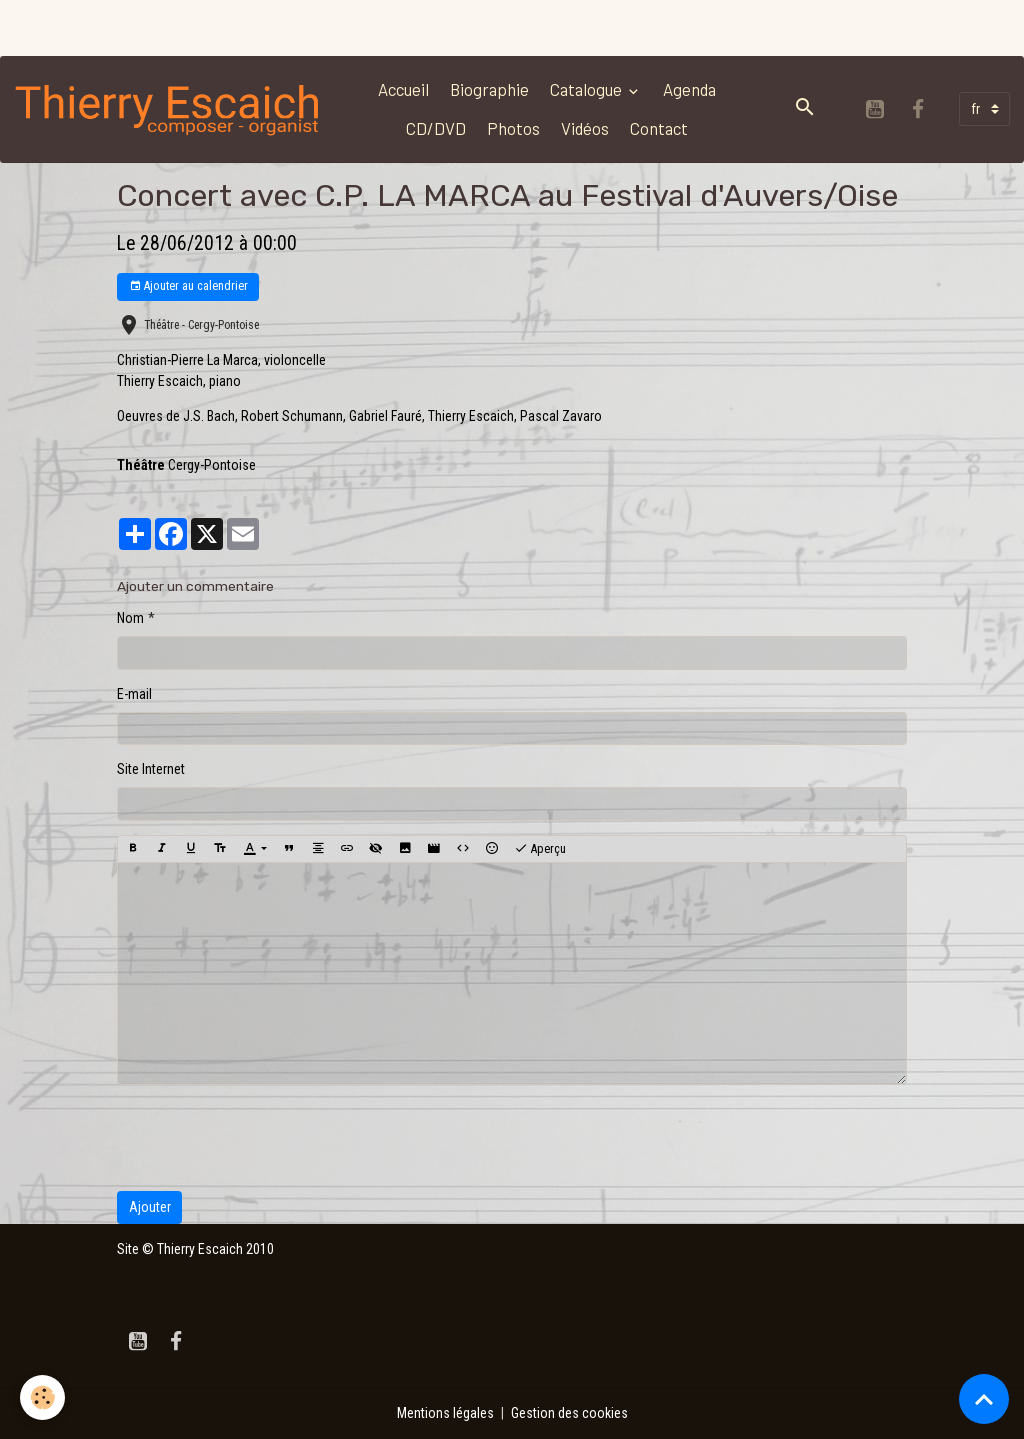 This screenshot has width=1024, height=1439. What do you see at coordinates (540, 849) in the screenshot?
I see `Aperçu` at bounding box center [540, 849].